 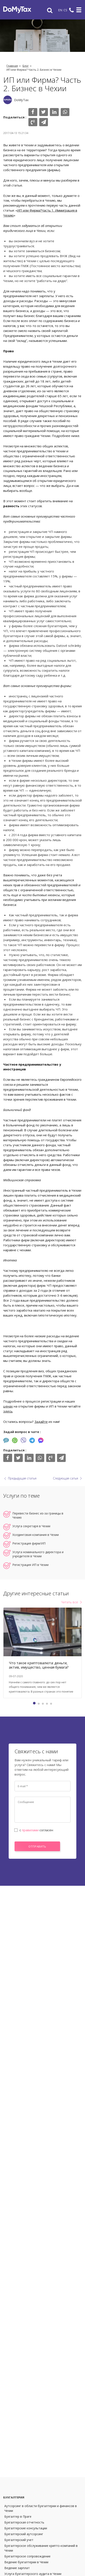 I want to click on Регистрация фирм/ИП, so click(x=29, y=1543).